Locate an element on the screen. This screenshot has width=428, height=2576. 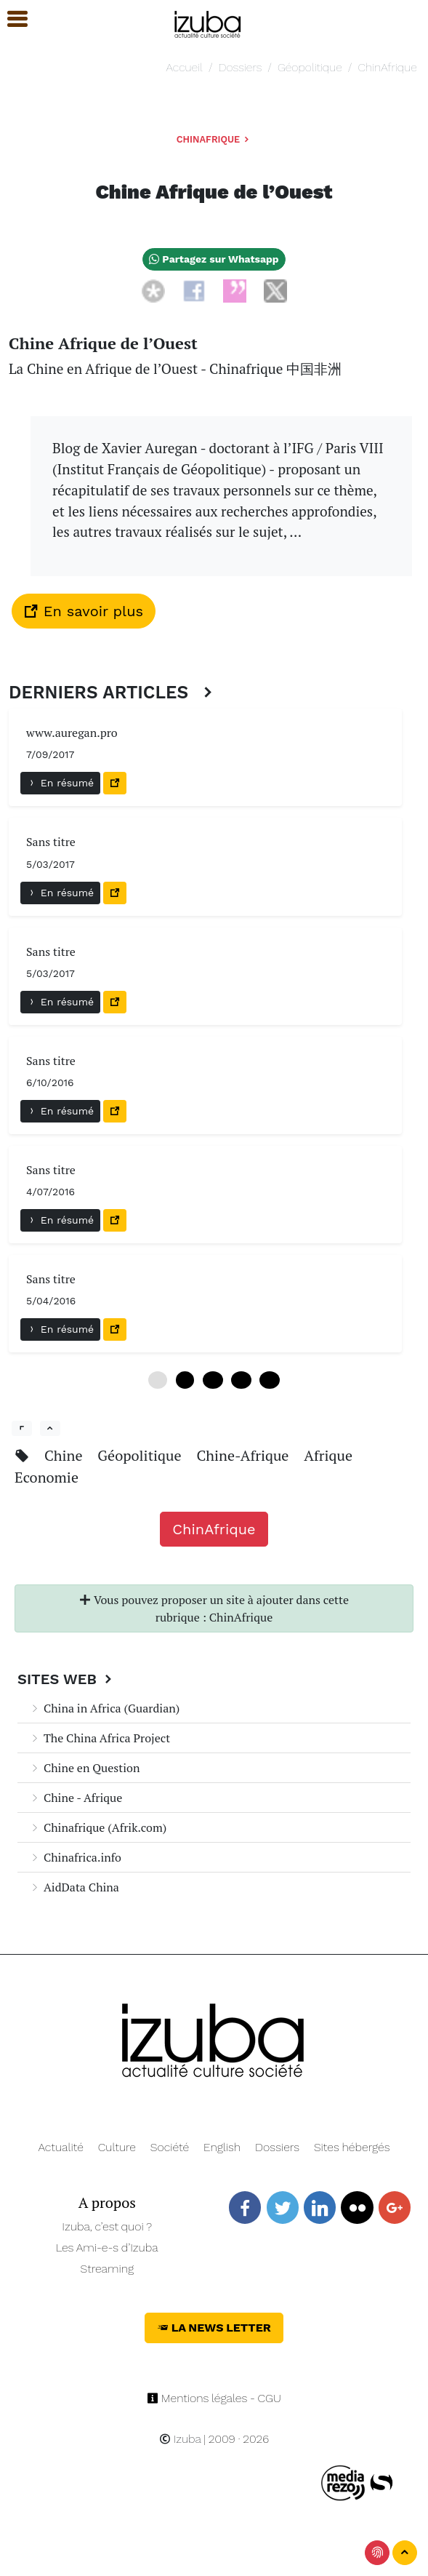
English is located at coordinates (222, 2147).